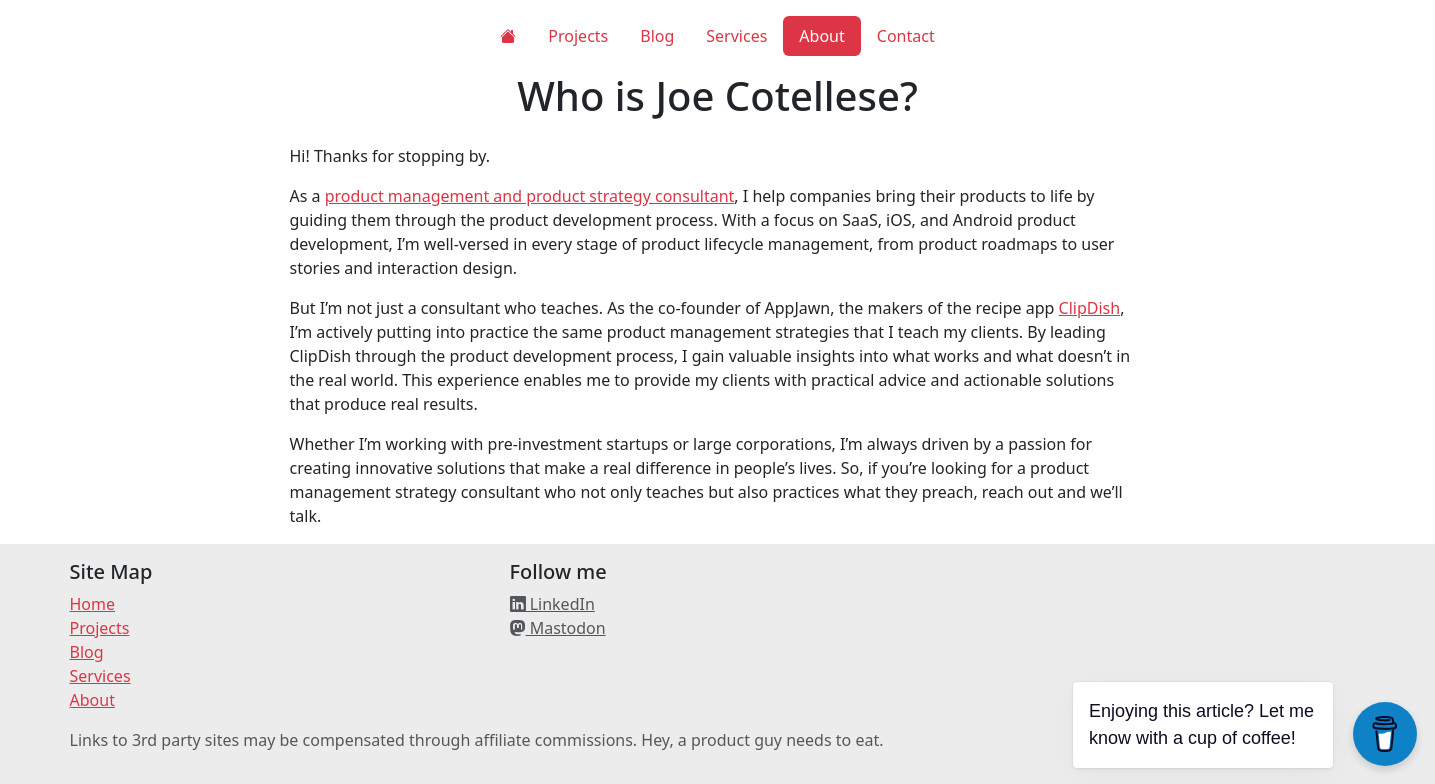  What do you see at coordinates (1090, 308) in the screenshot?
I see `ClipDish` at bounding box center [1090, 308].